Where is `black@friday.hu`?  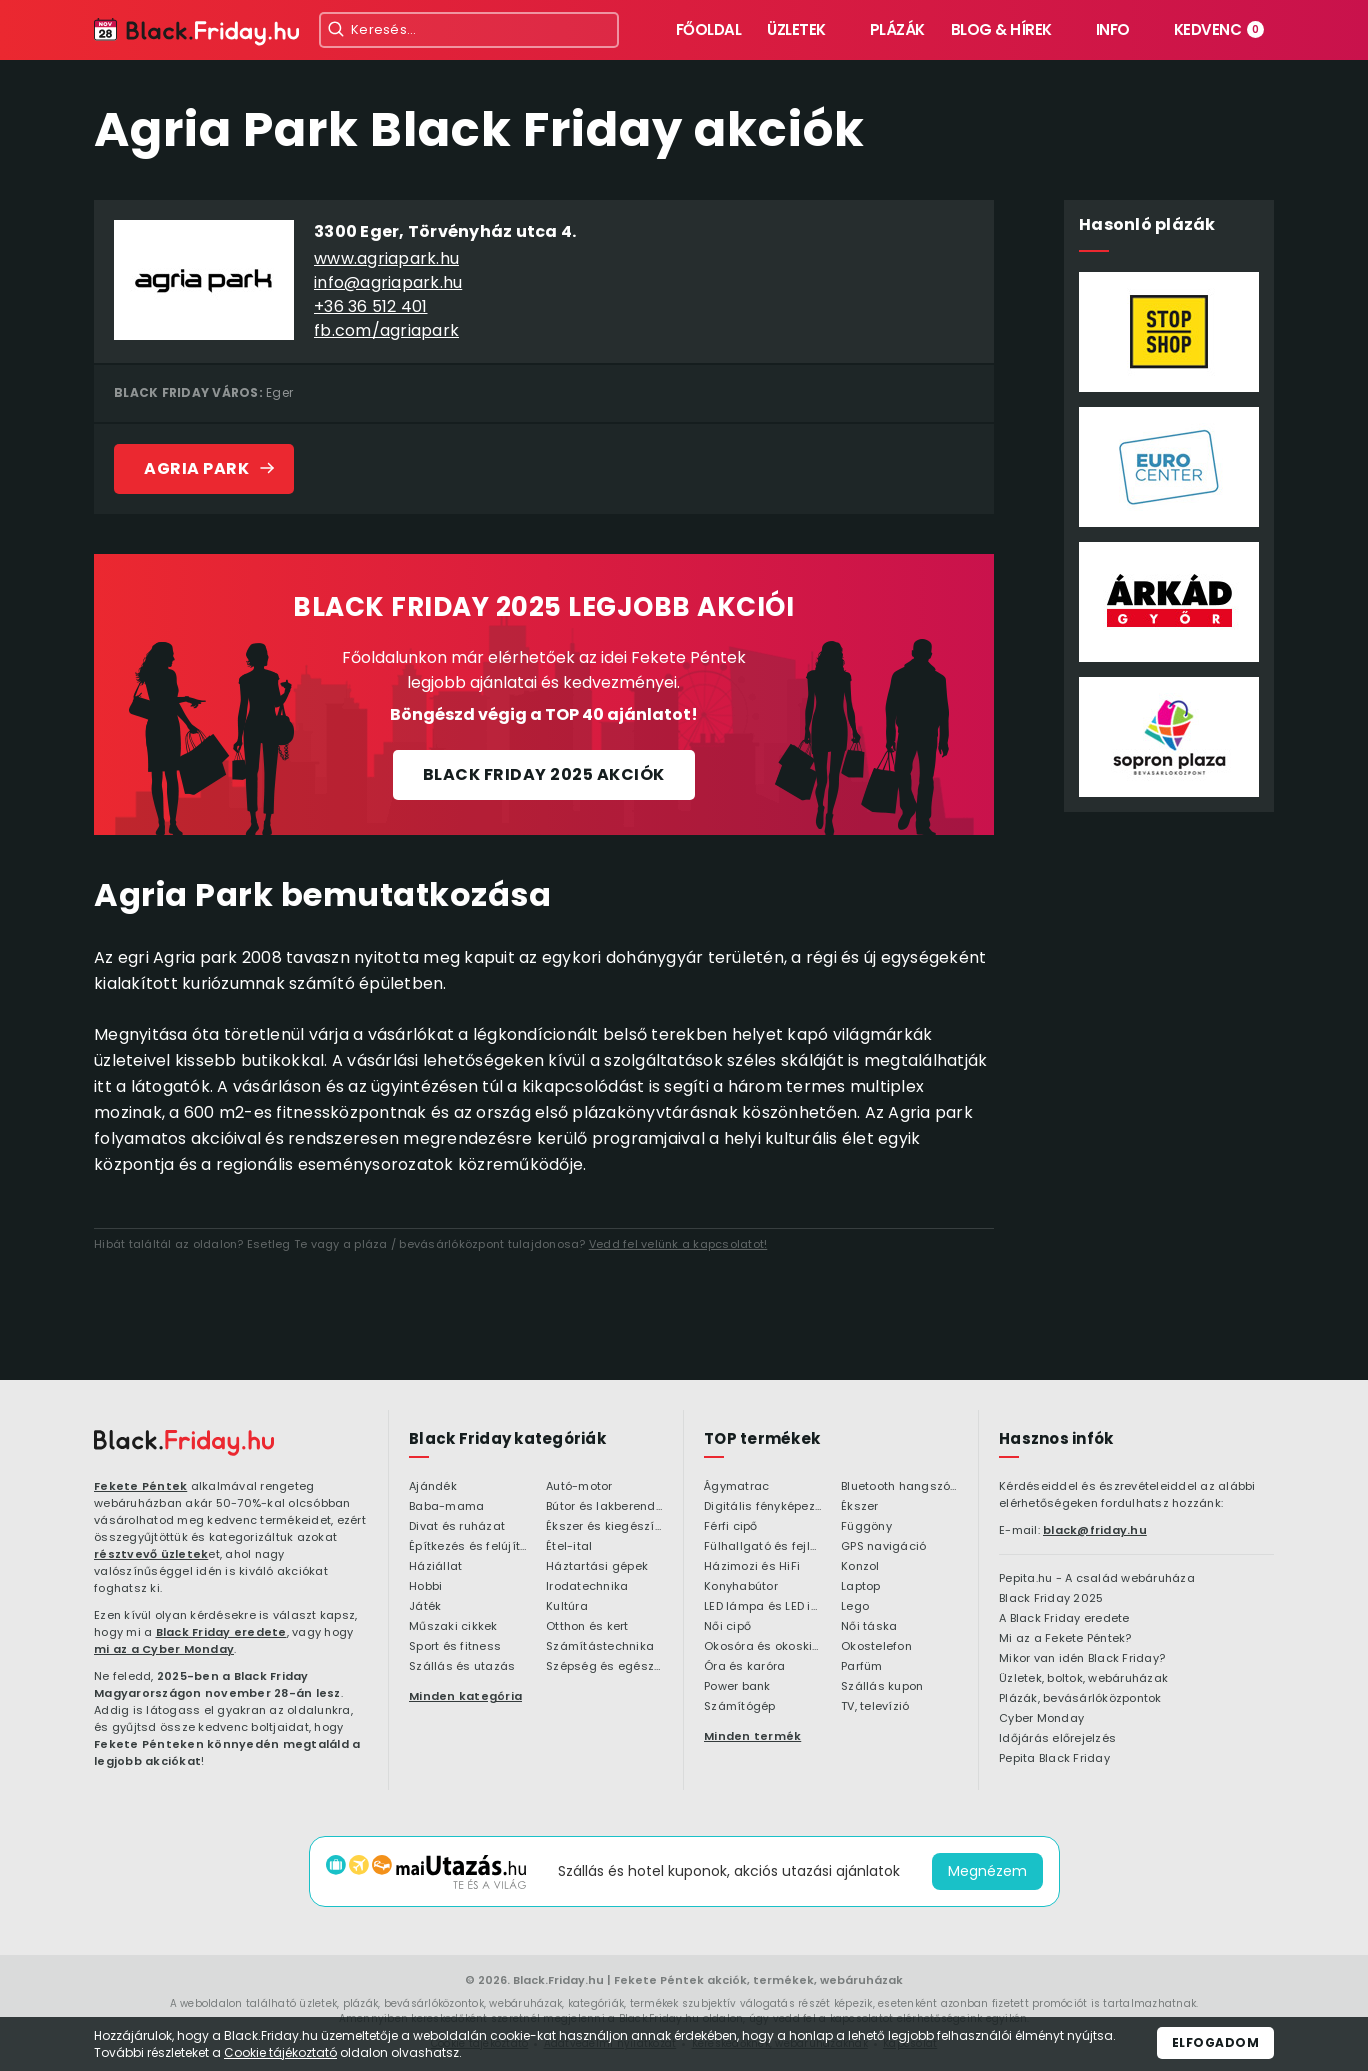
black@friday.hu is located at coordinates (1095, 1530).